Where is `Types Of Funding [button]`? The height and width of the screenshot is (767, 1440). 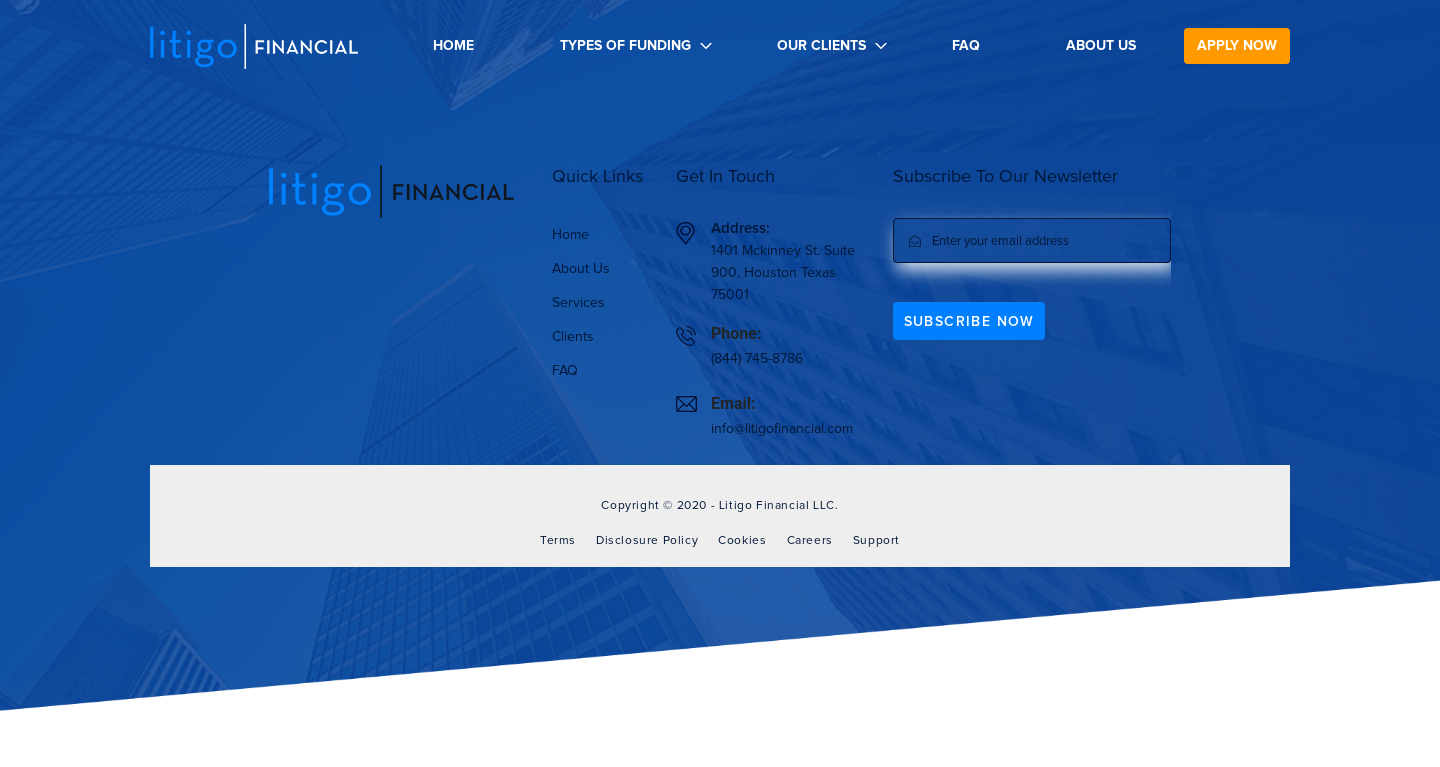
Types Of Funding [button] is located at coordinates (625, 46).